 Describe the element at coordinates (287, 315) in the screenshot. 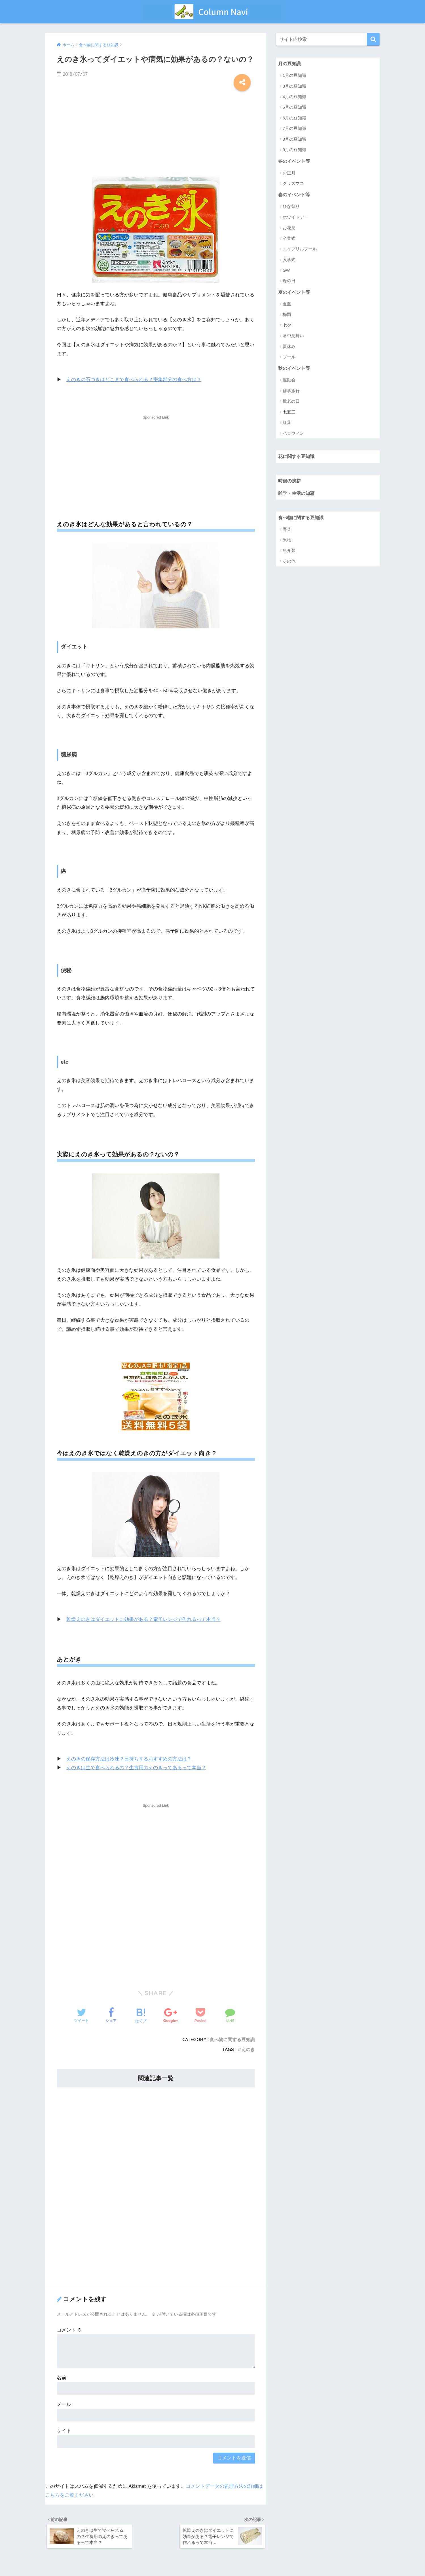

I see `梅雨` at that location.